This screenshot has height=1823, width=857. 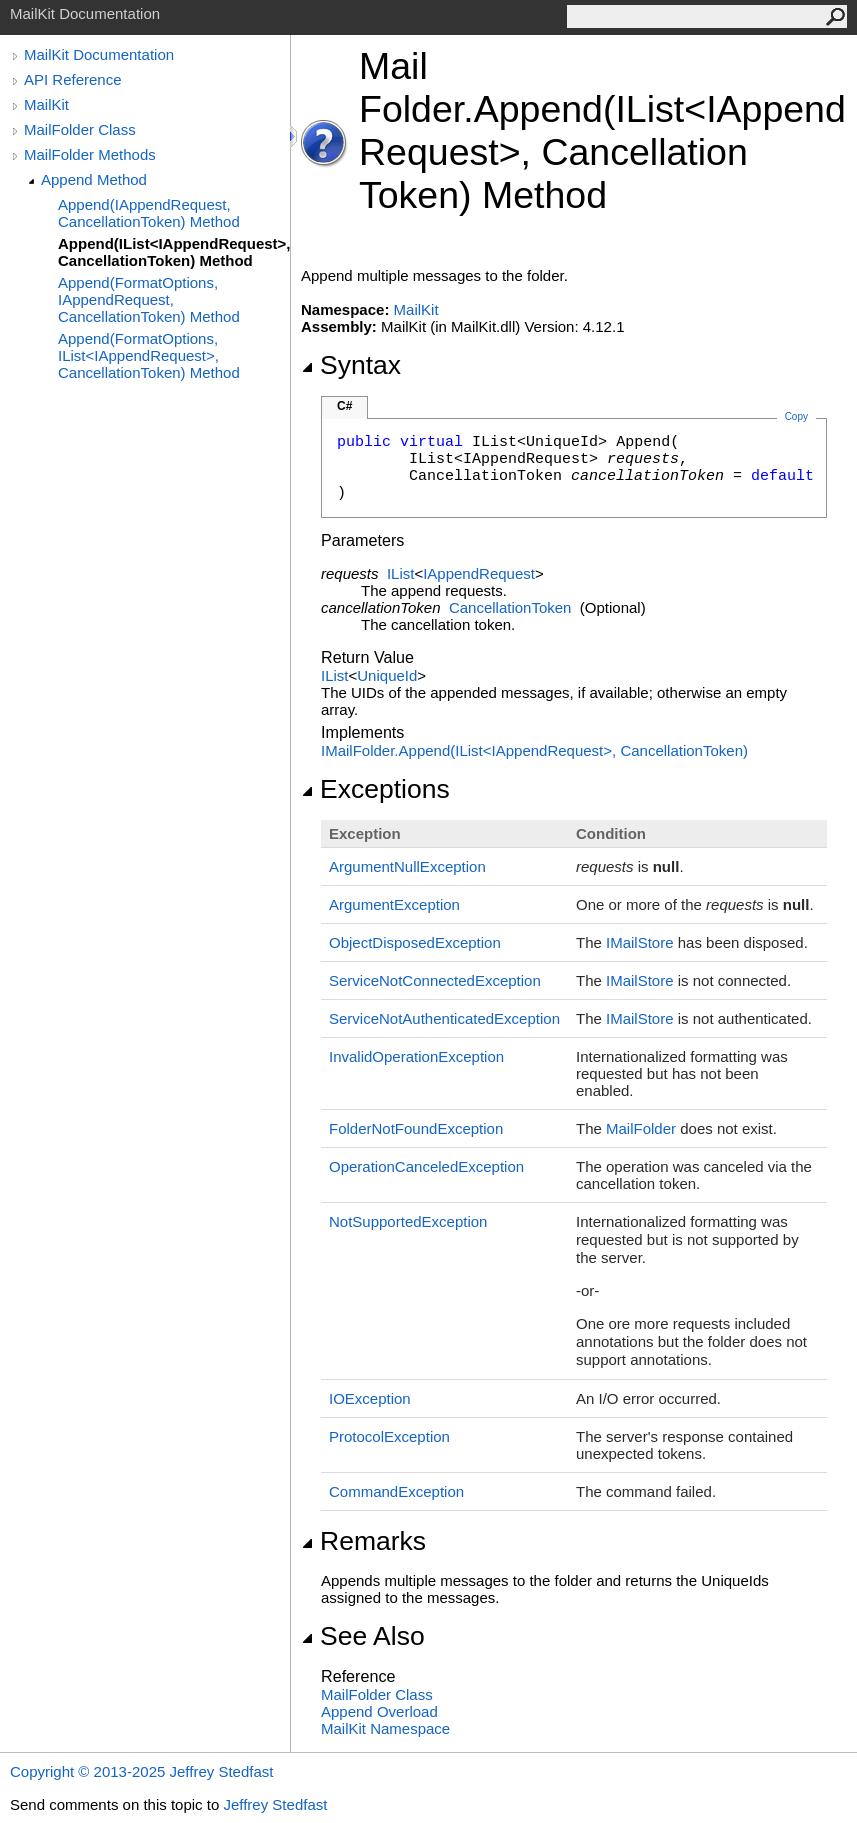 I want to click on ServiceNotConnectedException, so click(x=435, y=980).